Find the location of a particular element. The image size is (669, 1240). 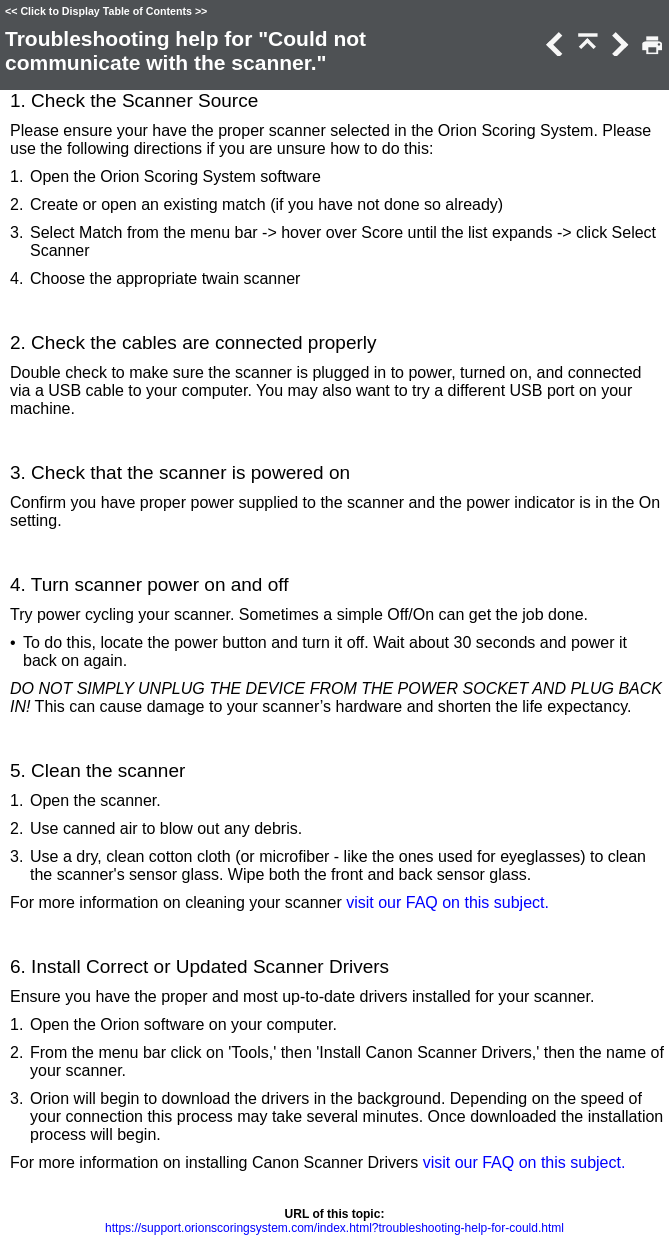

https://support.orionscoringsystem.com/index.html?troubleshooting-help-for-could.html is located at coordinates (334, 1228).